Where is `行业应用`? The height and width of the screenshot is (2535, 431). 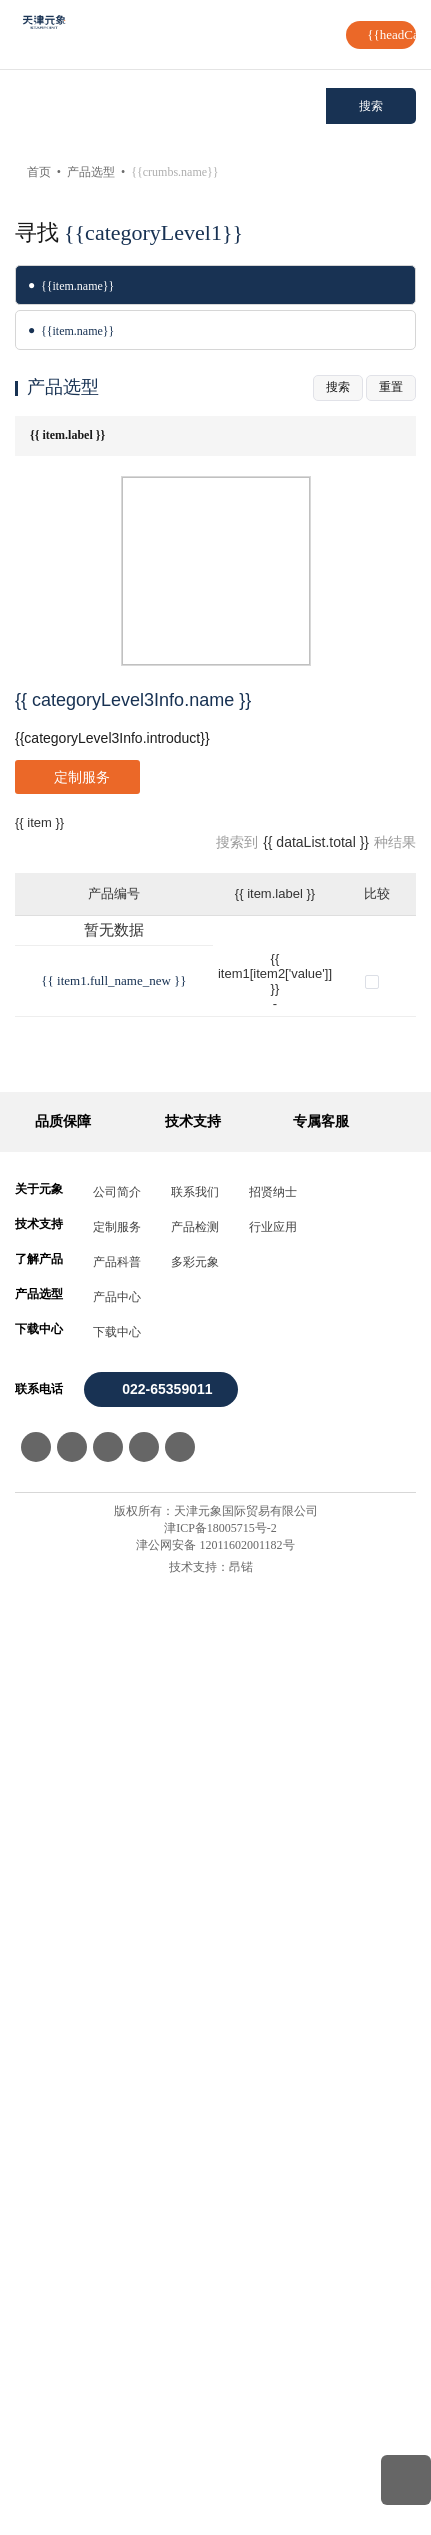
行业应用 is located at coordinates (273, 2176).